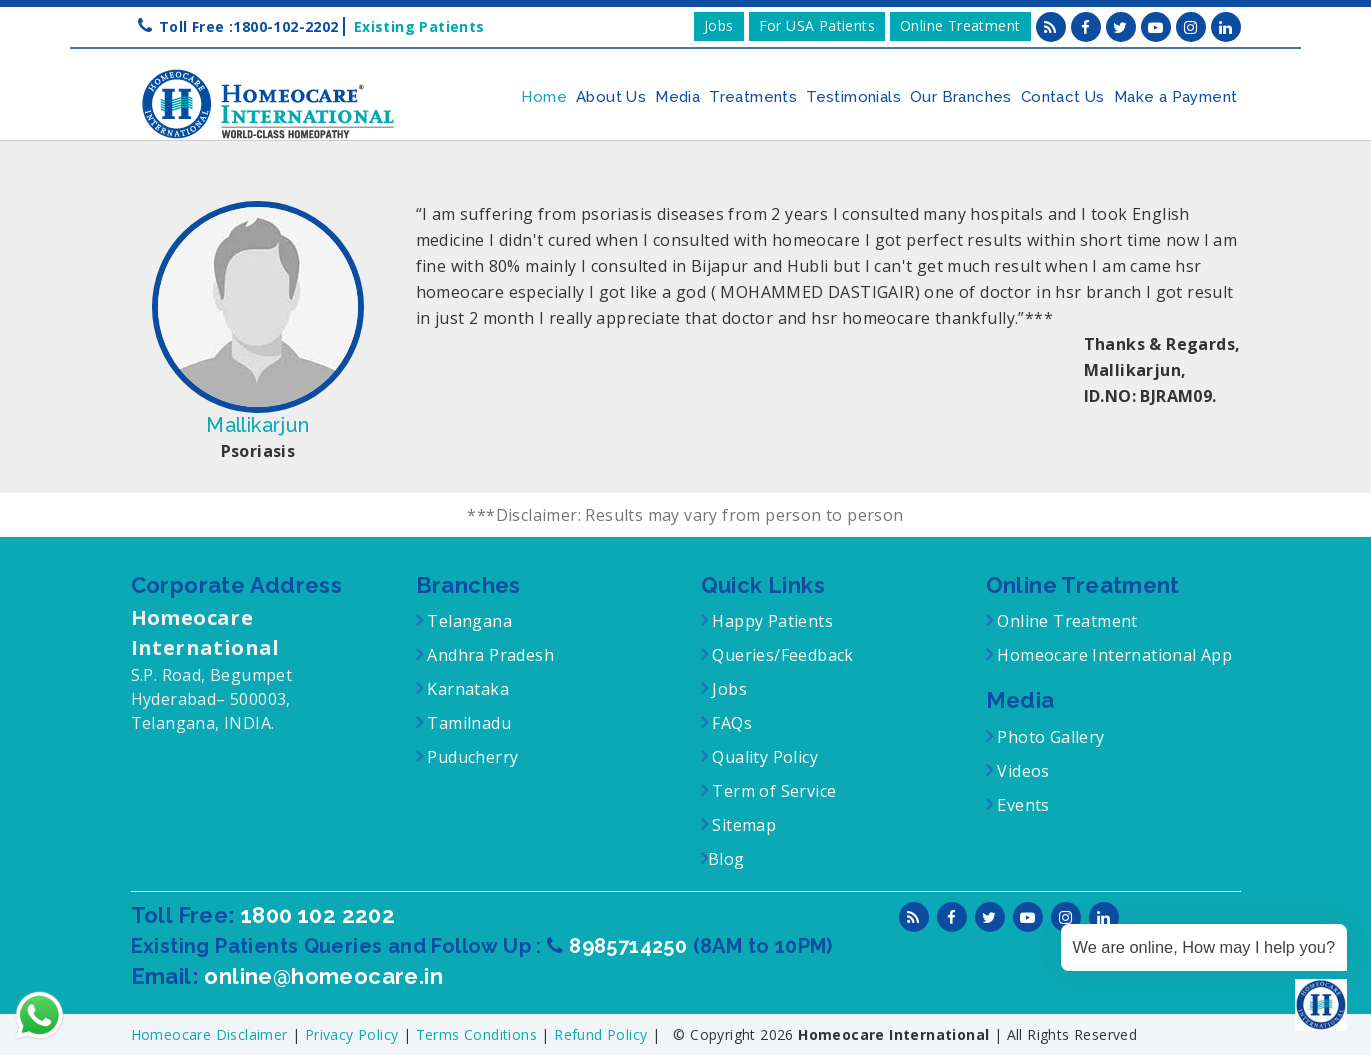 This screenshot has width=1371, height=1055. Describe the element at coordinates (611, 97) in the screenshot. I see `About Us` at that location.